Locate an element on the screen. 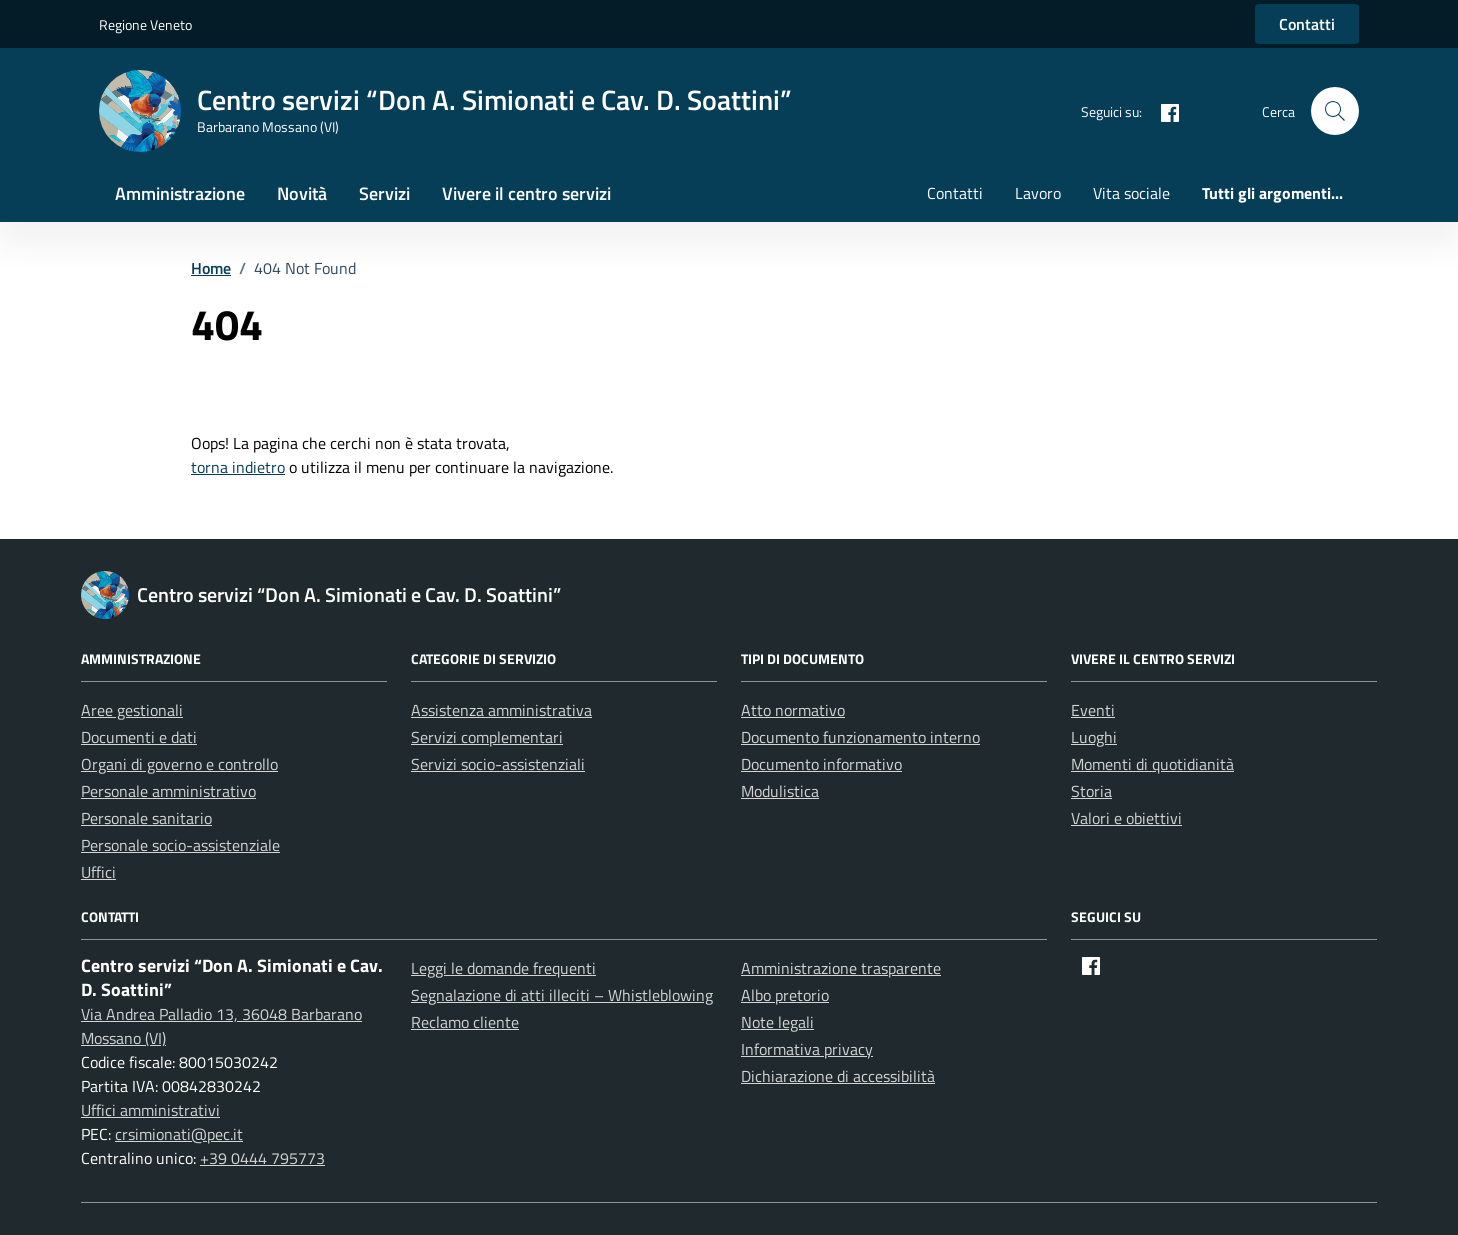  Documento informativo is located at coordinates (821, 764).